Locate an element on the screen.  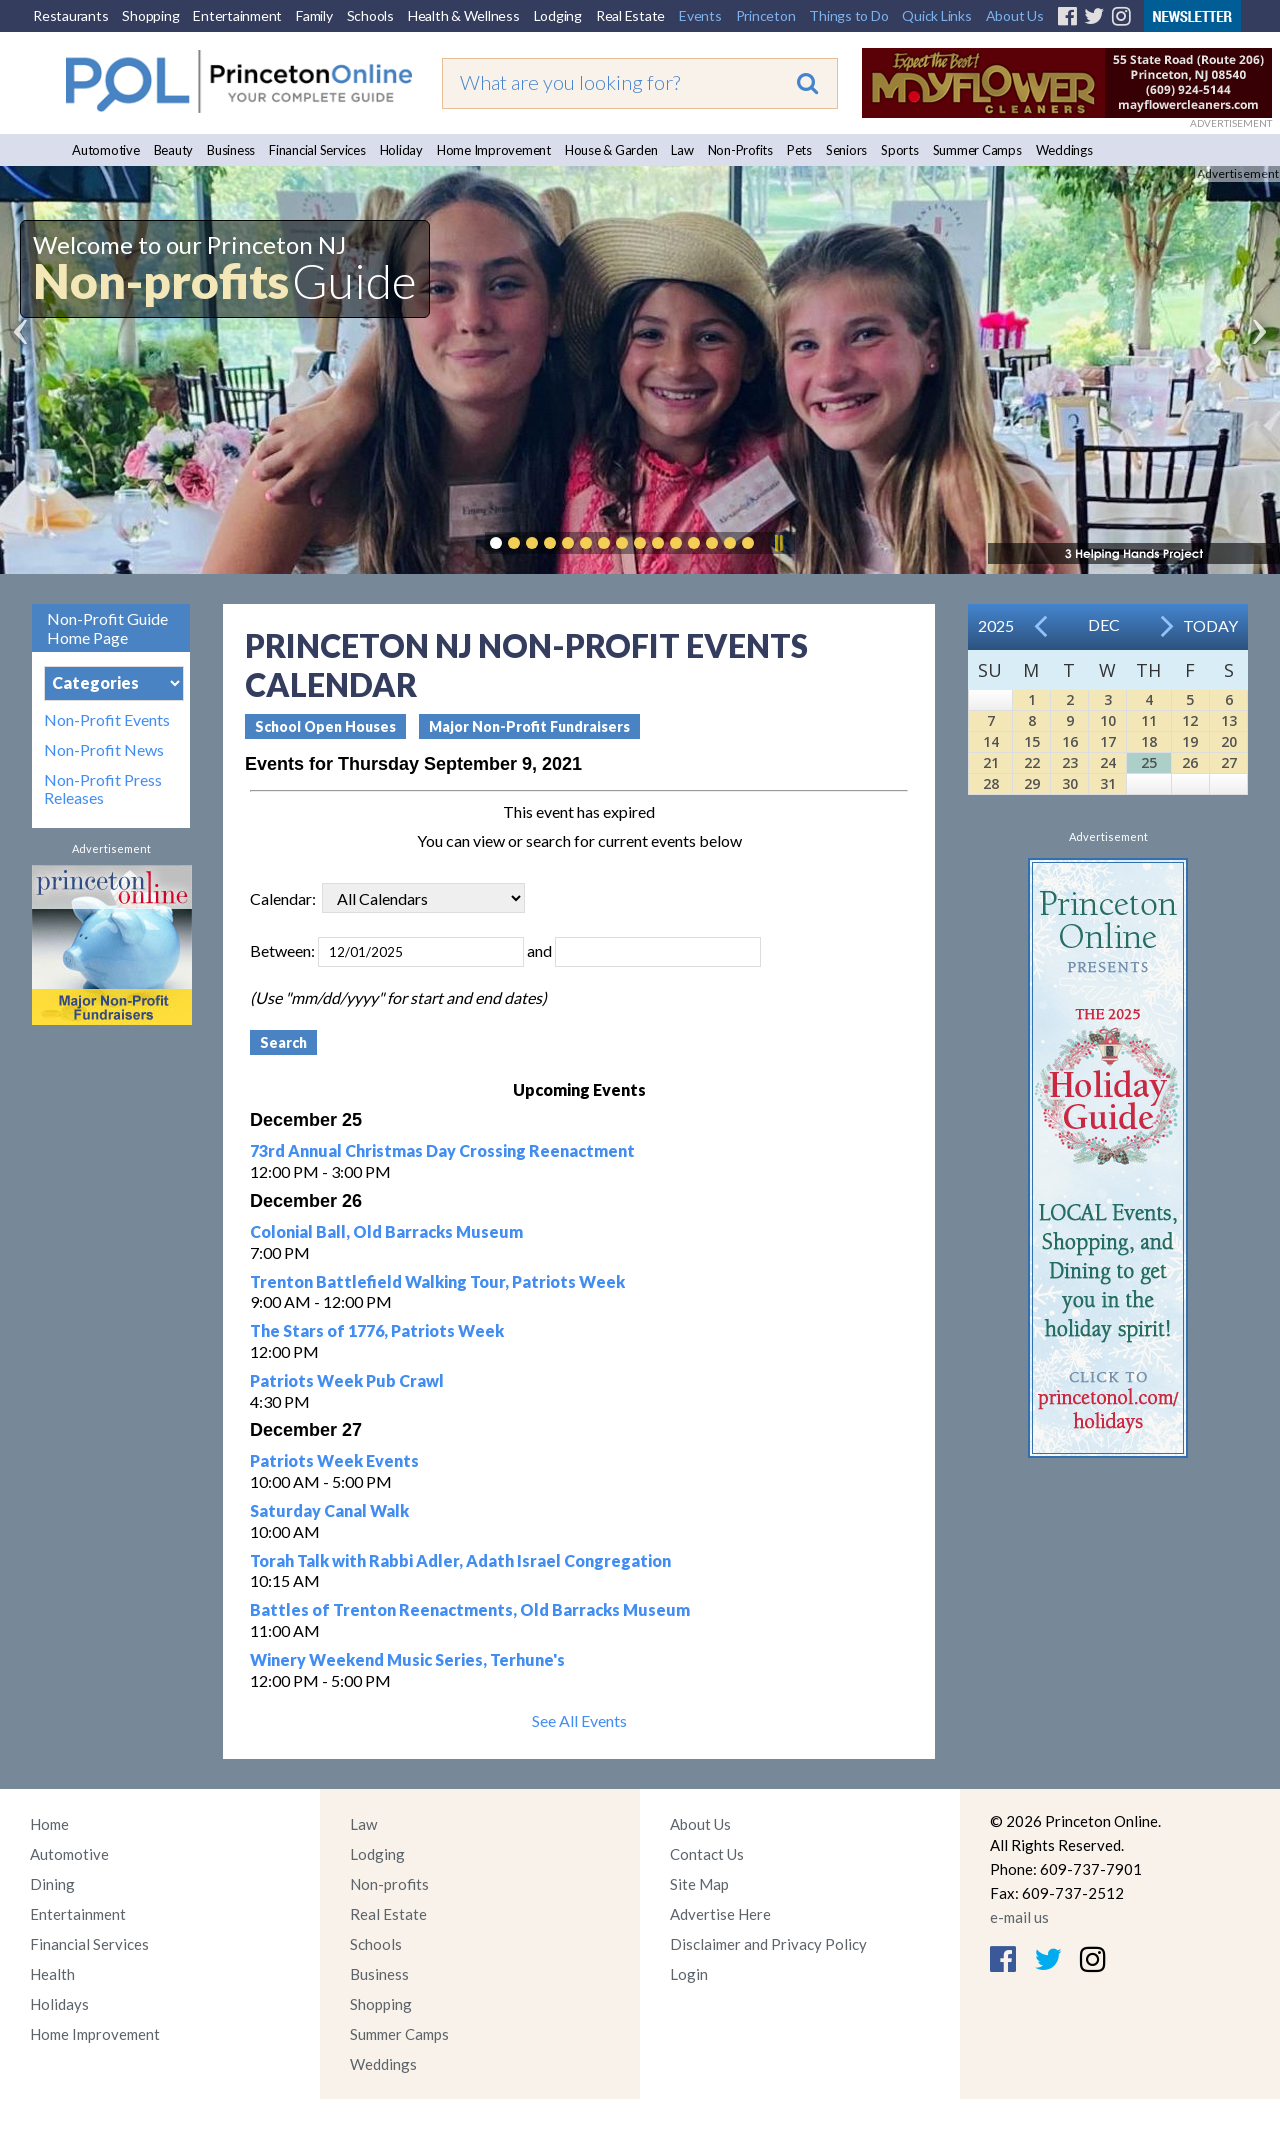
The Stars of 1776, Patriots Week is located at coordinates (377, 1330).